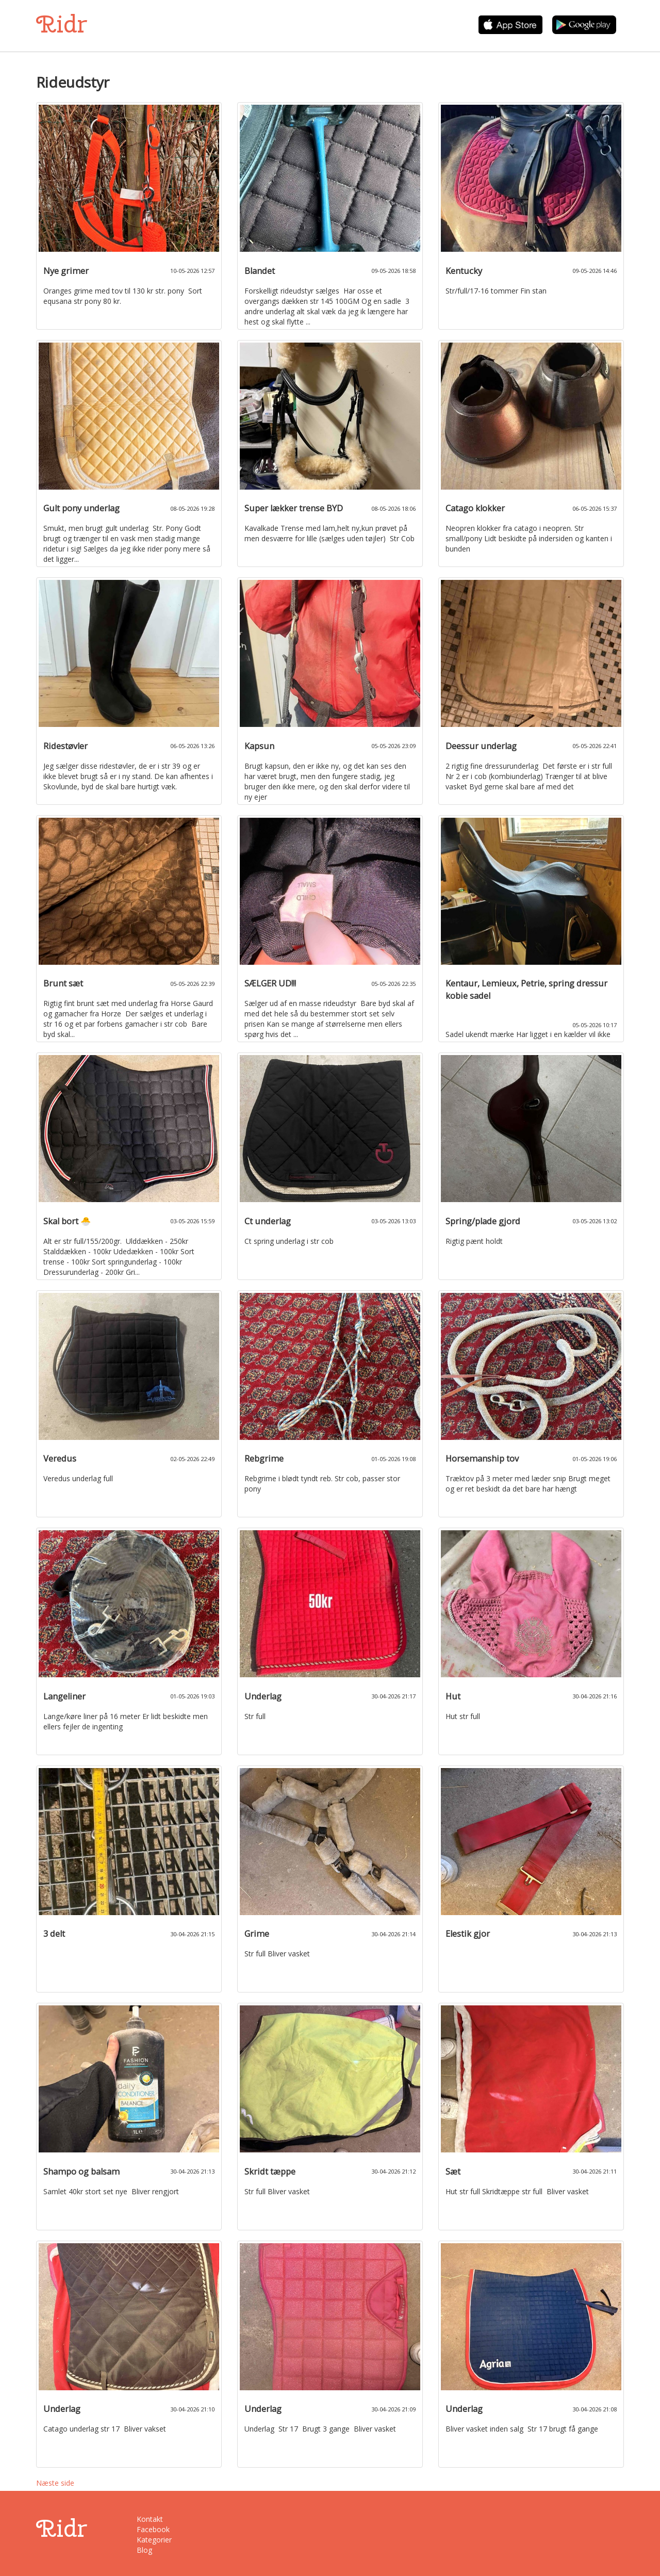  What do you see at coordinates (154, 2540) in the screenshot?
I see `Kategorier` at bounding box center [154, 2540].